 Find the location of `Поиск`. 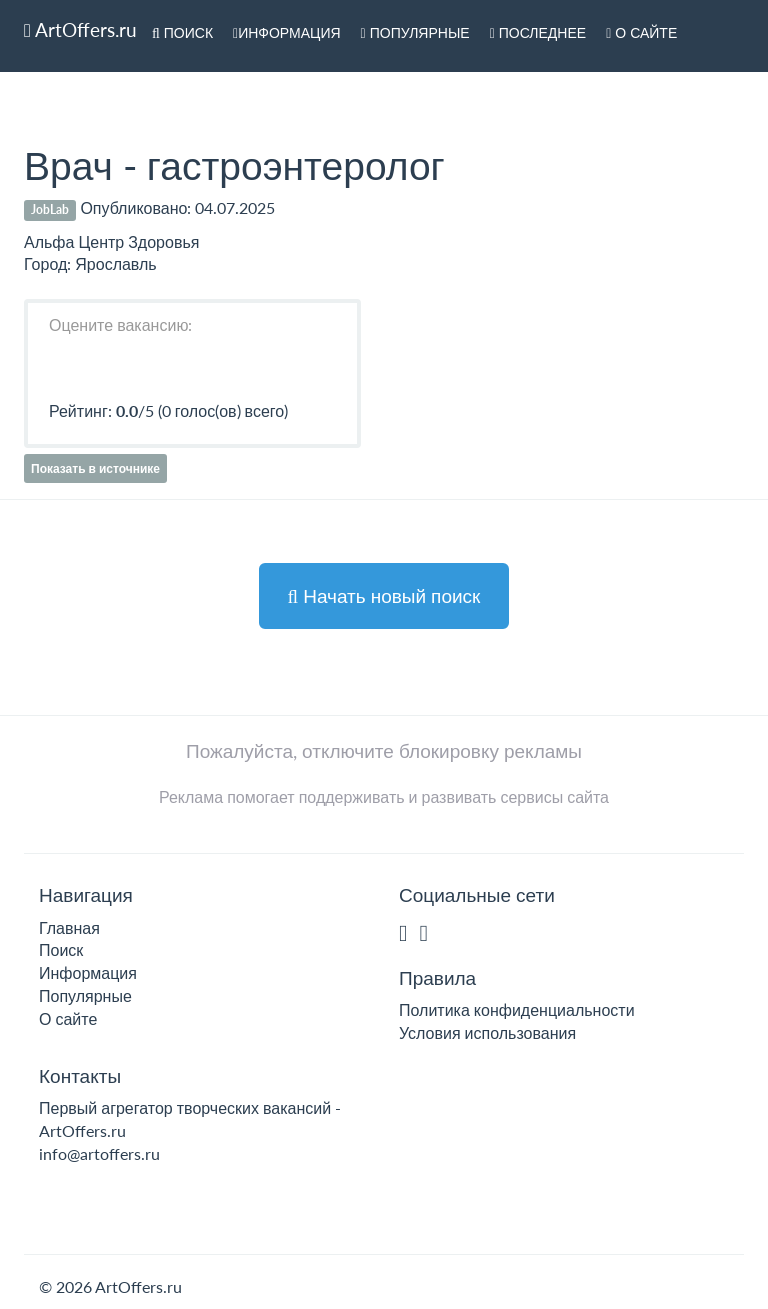

Поиск is located at coordinates (182, 32).